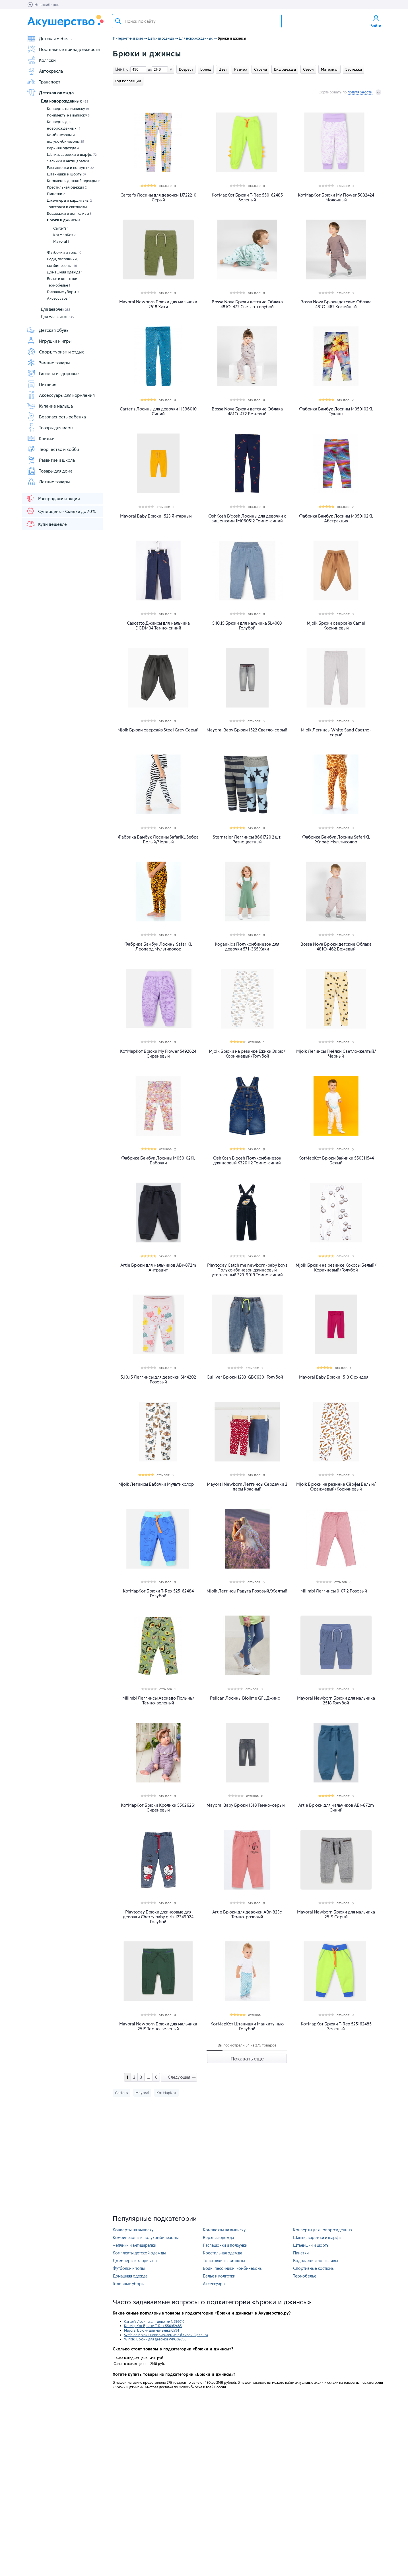 This screenshot has width=408, height=2576. Describe the element at coordinates (158, 1700) in the screenshot. I see `Milimbi Леггинсы Авокадо Полынь/Темно-зеленый` at that location.